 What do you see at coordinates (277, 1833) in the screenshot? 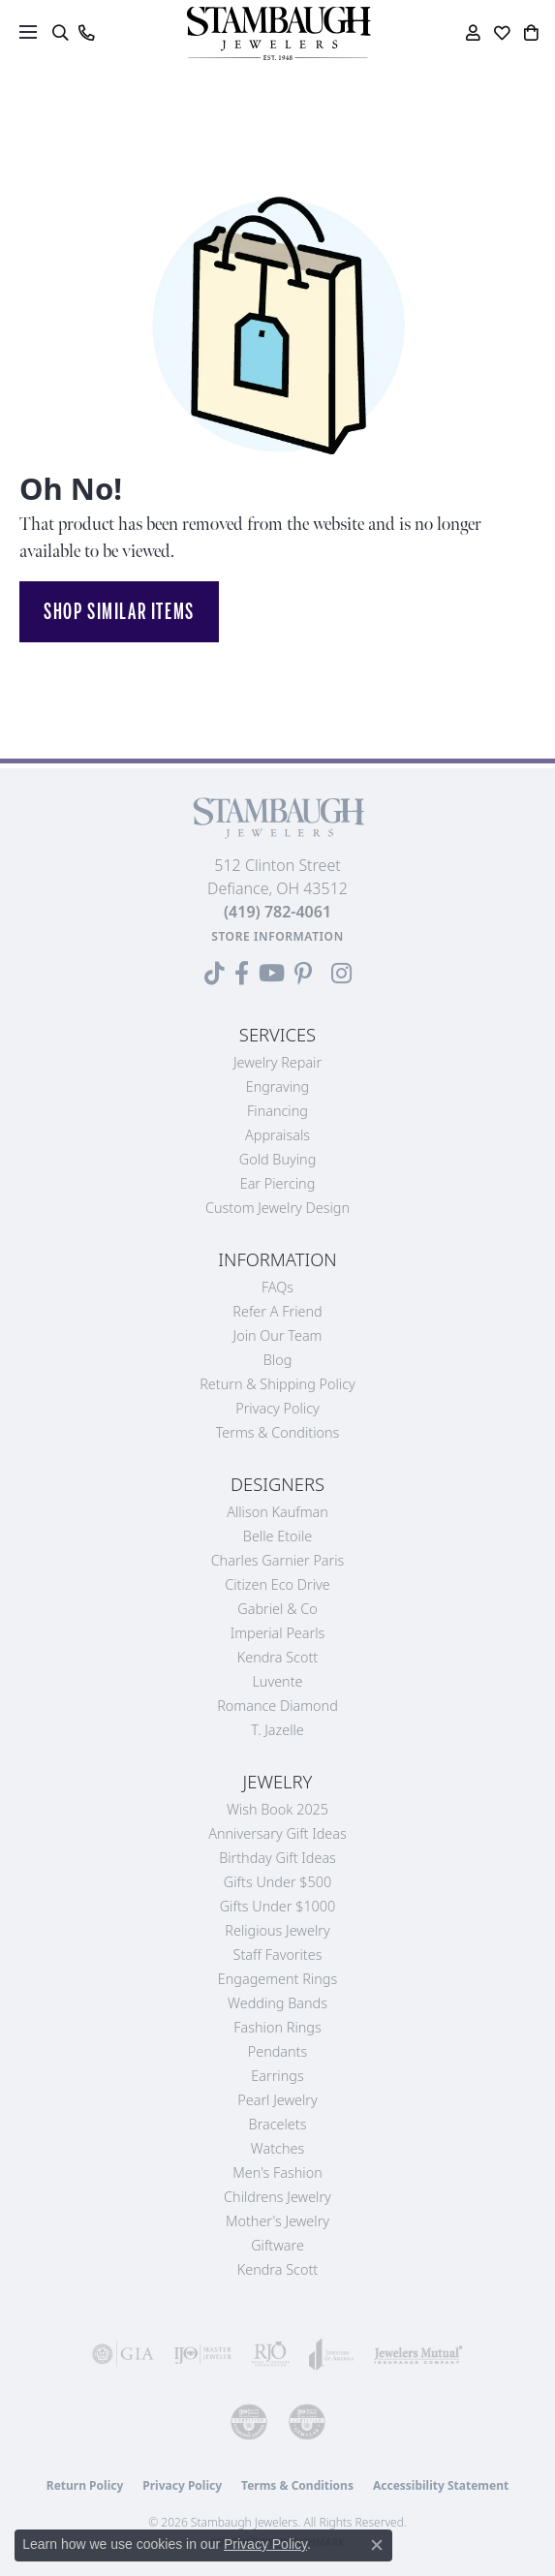
I see `Anniversary Gift Ideas [menuitem]` at bounding box center [277, 1833].